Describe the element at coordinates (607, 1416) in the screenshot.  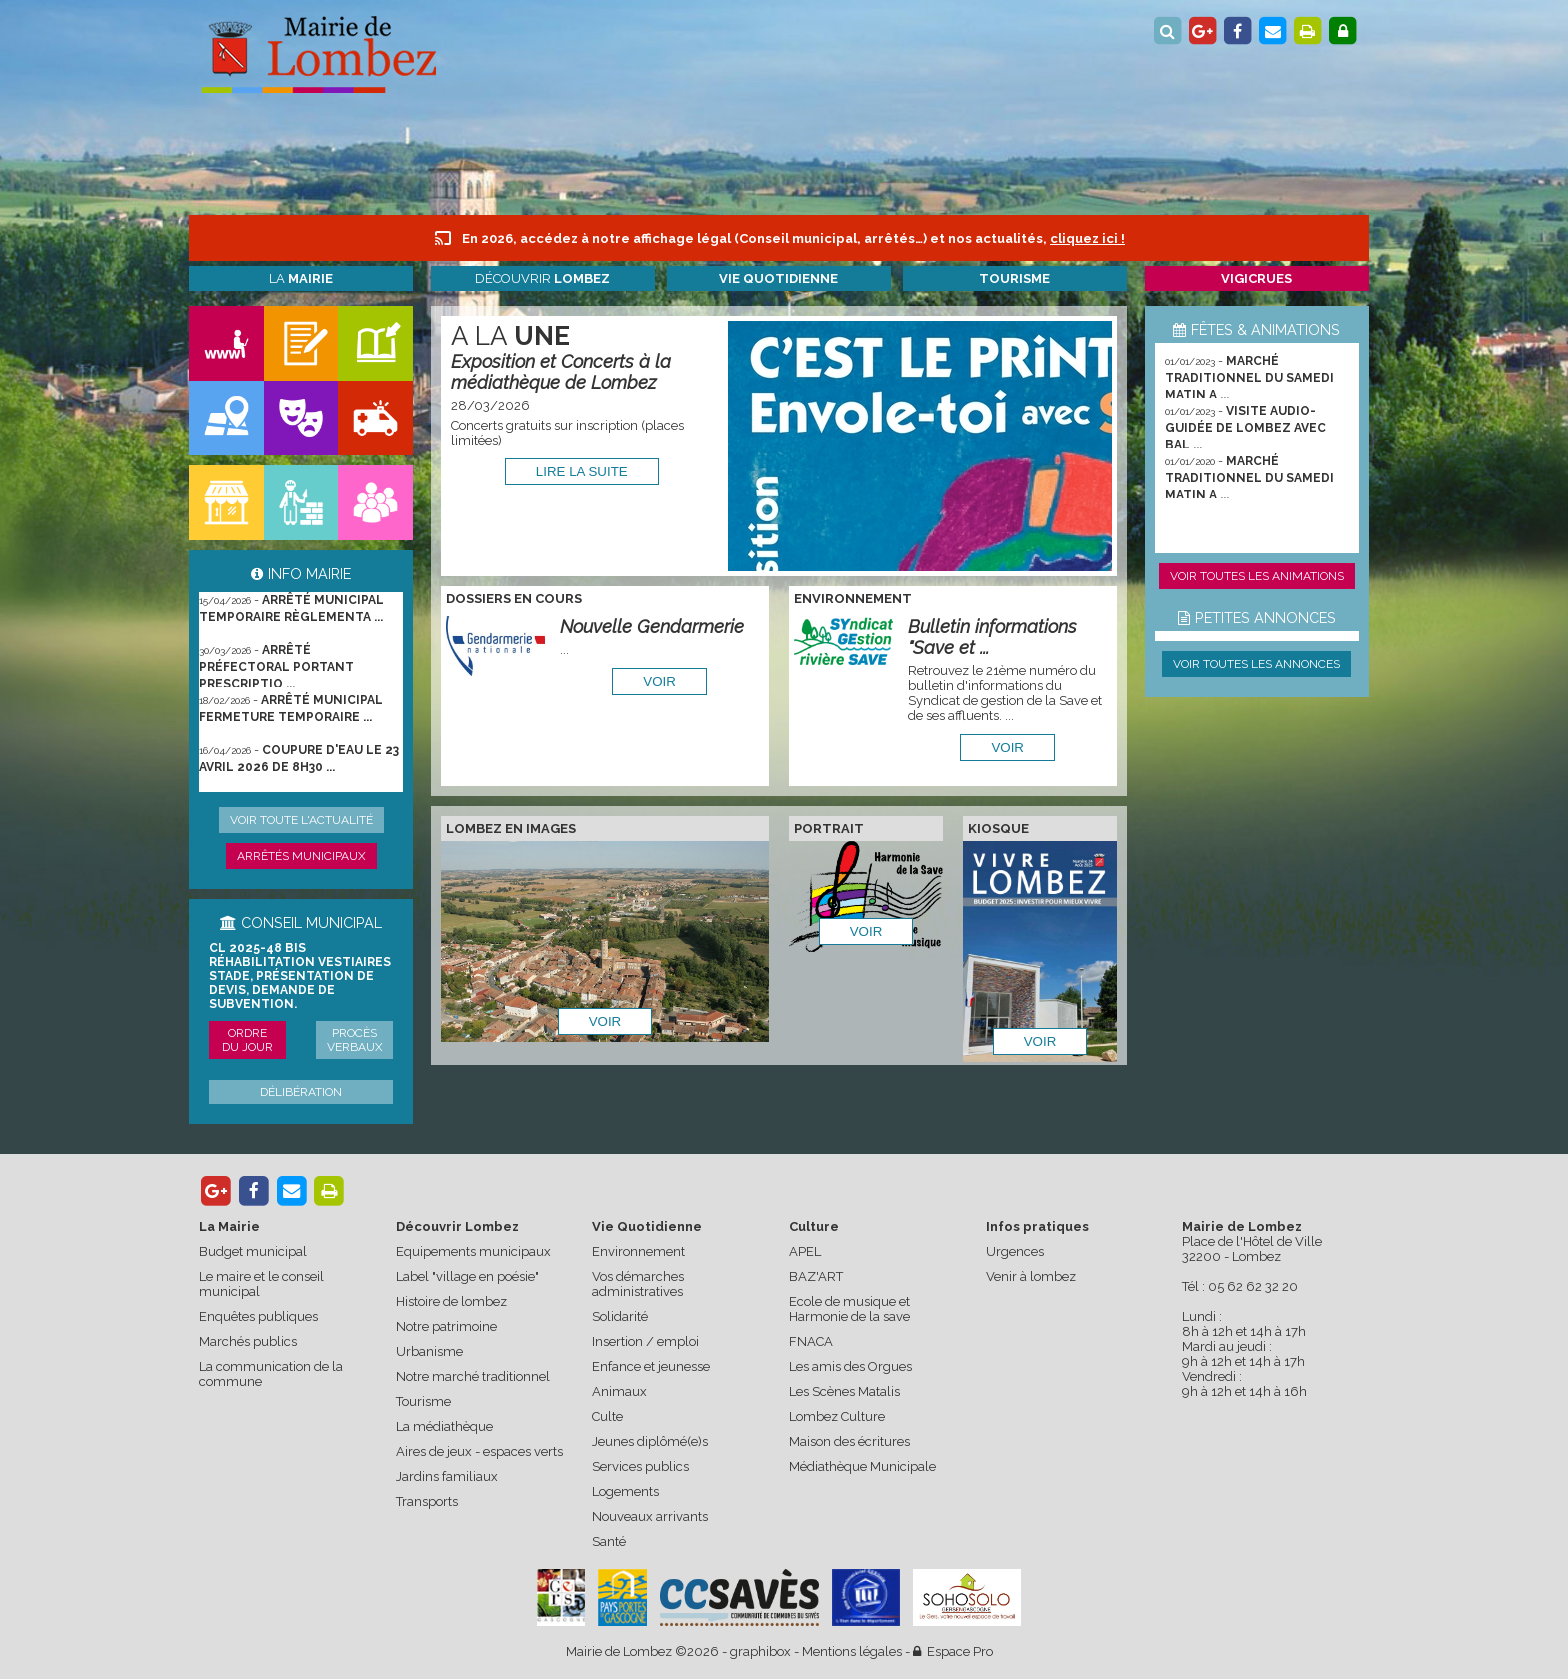
I see `Culte` at that location.